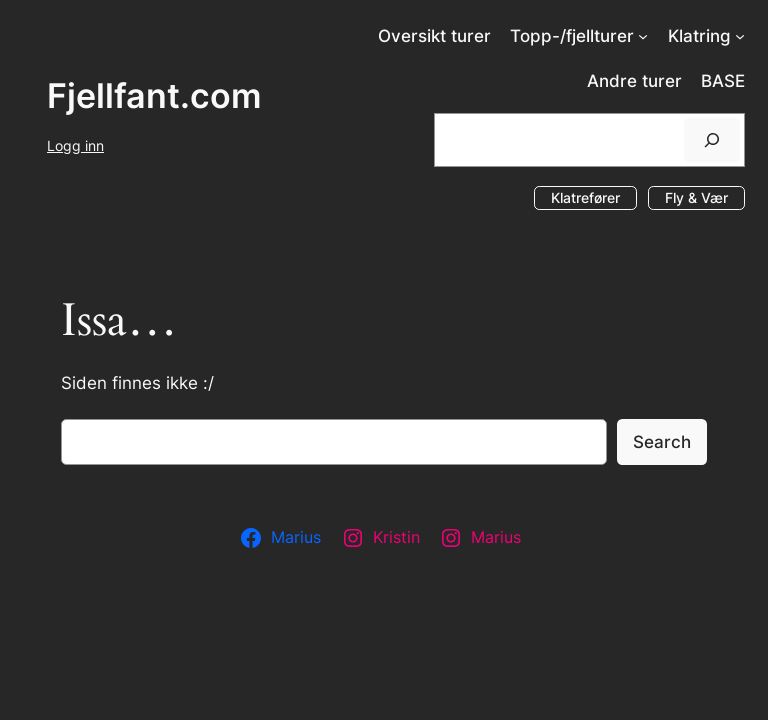  I want to click on [Klatring undermeny], so click(740, 36).